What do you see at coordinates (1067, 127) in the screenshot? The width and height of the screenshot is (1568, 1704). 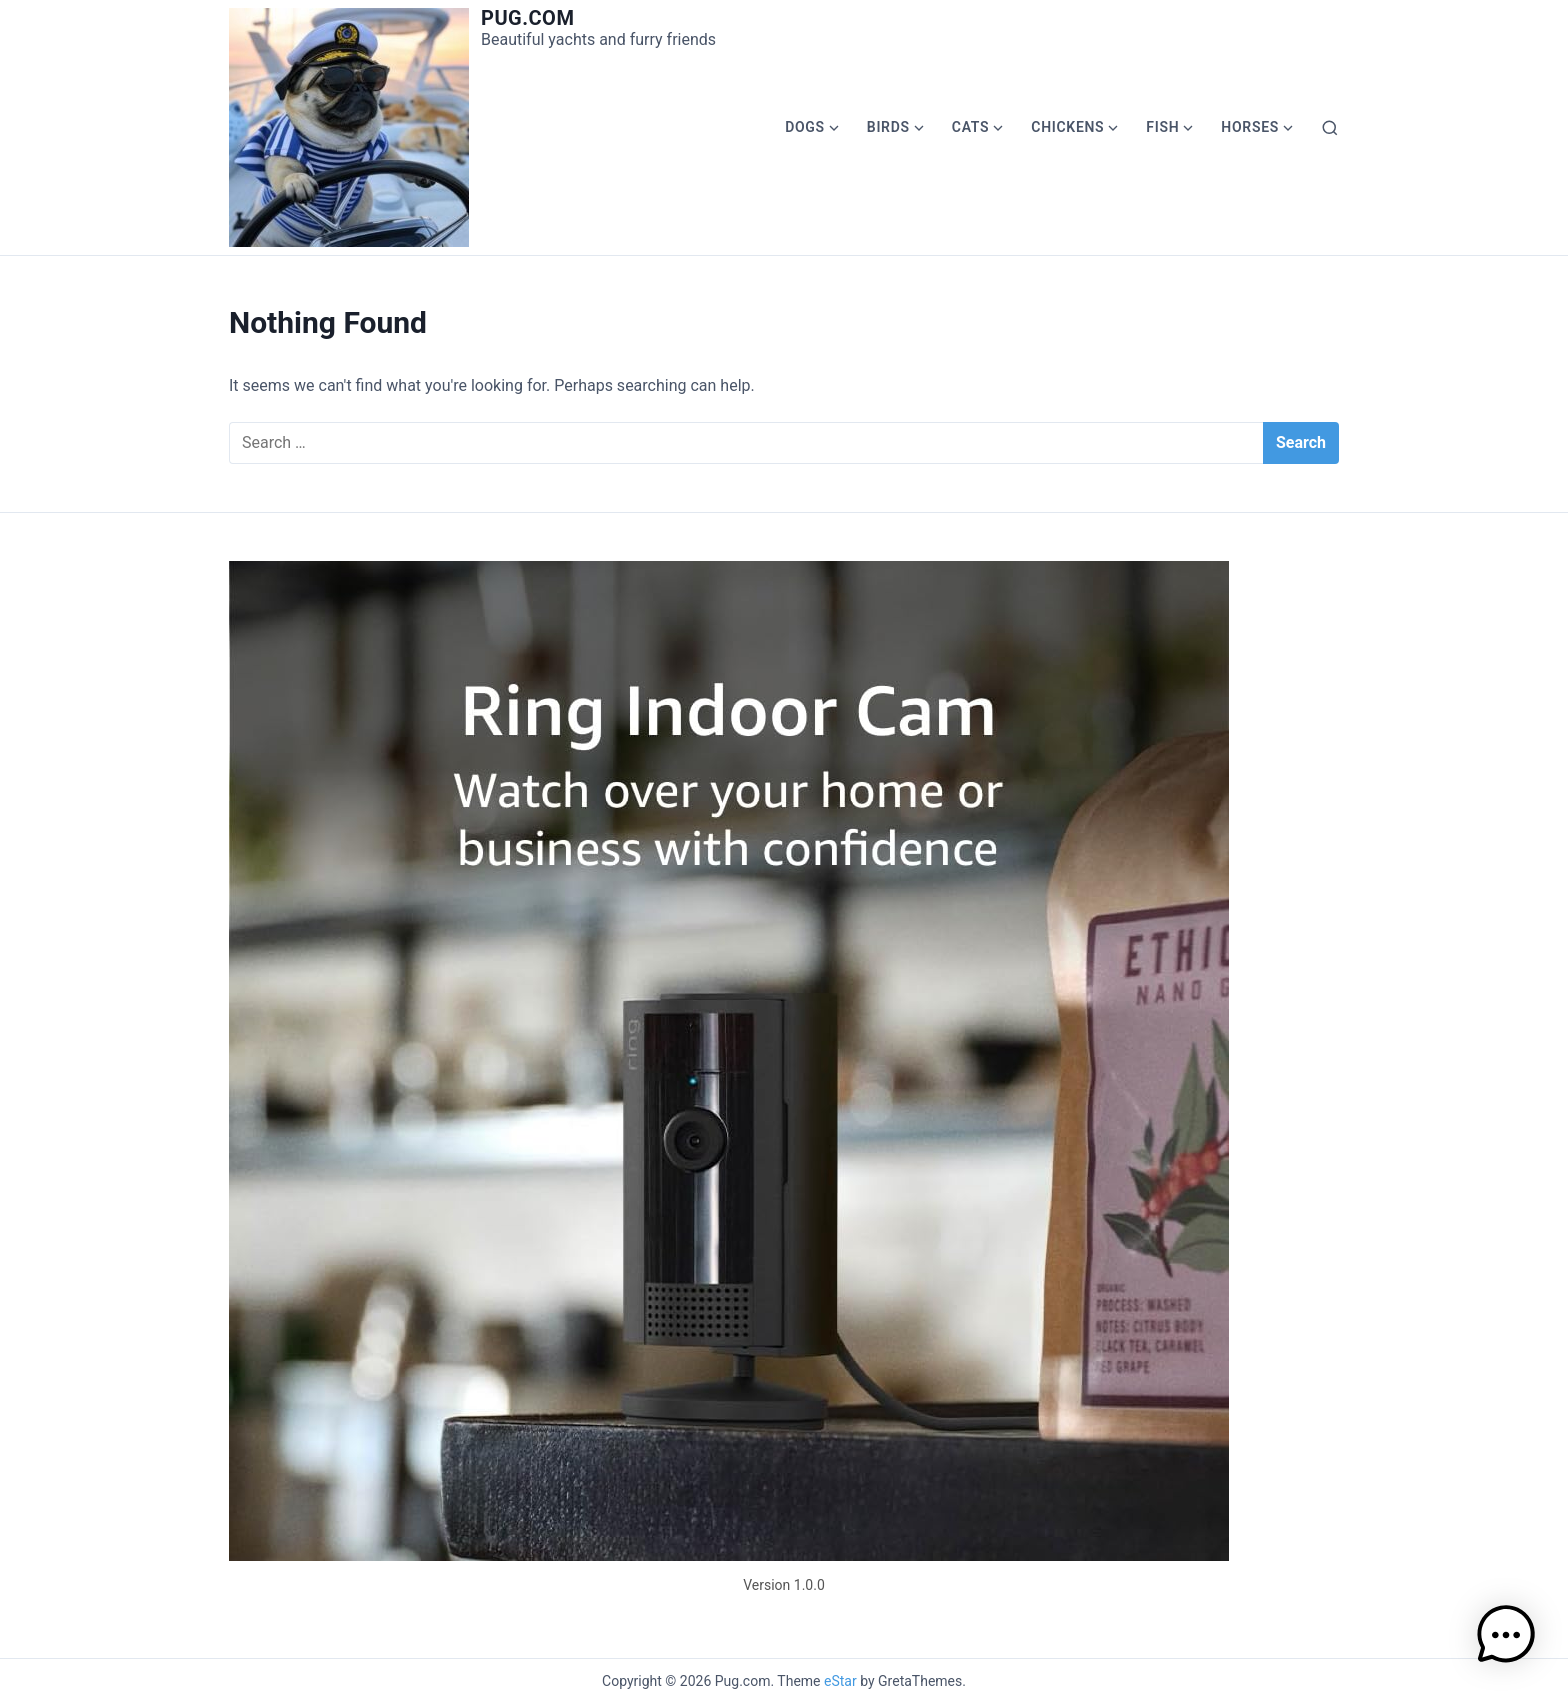 I see `Chickens` at bounding box center [1067, 127].